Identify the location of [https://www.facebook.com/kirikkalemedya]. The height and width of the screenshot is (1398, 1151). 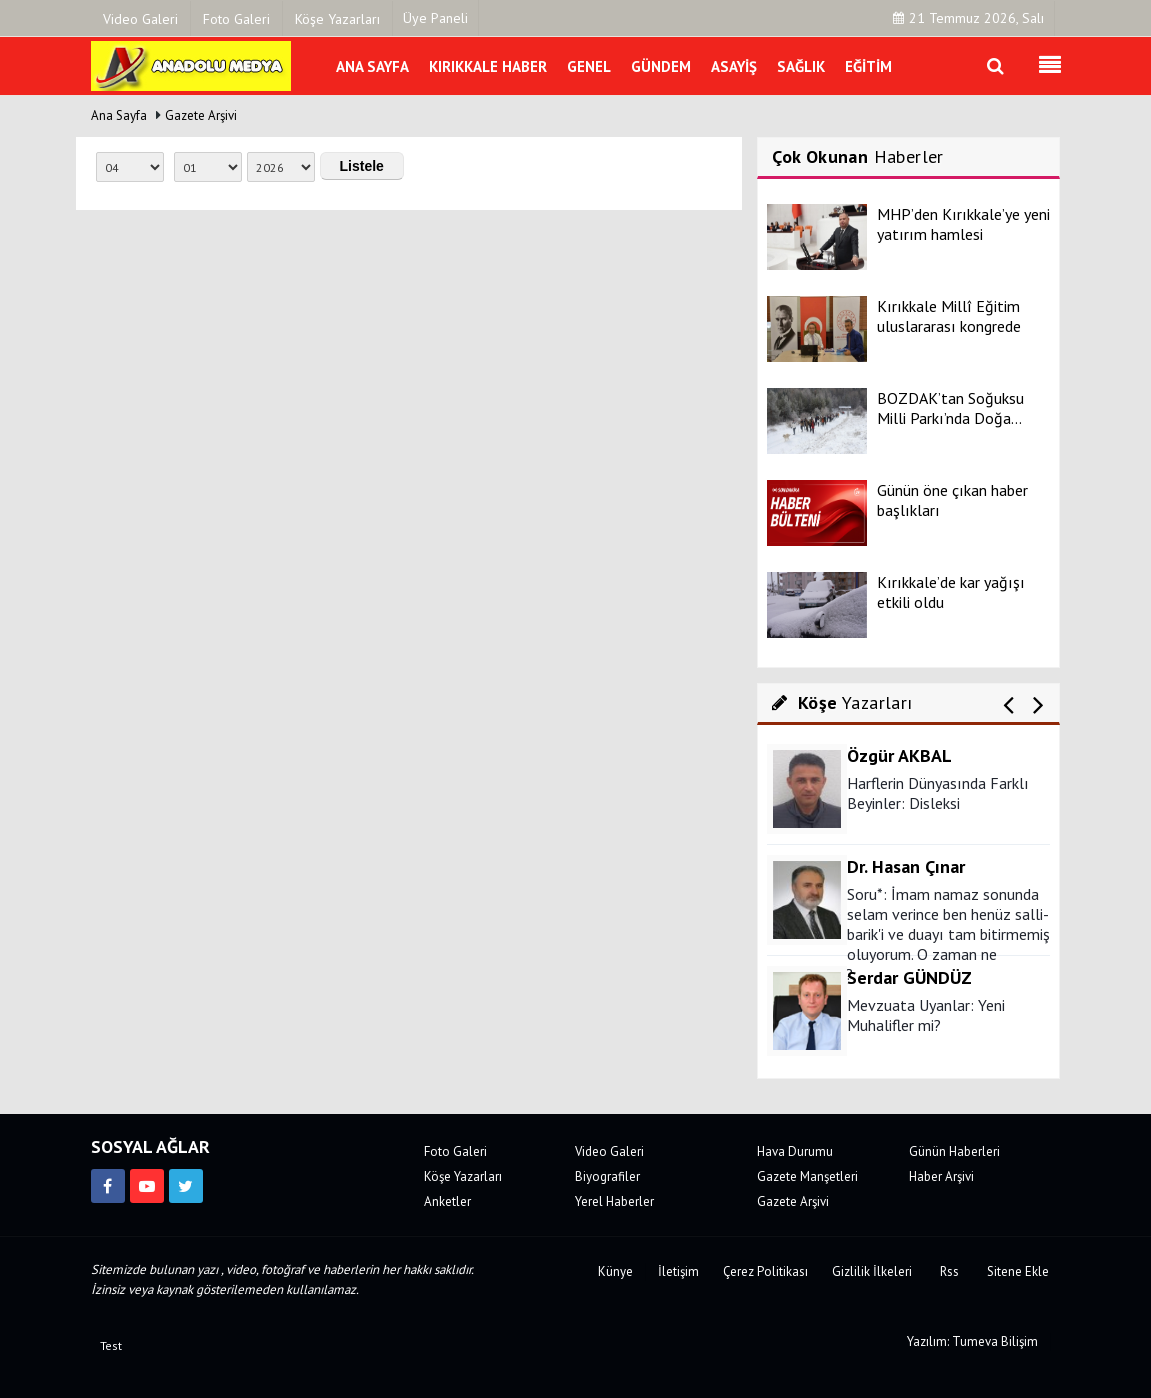
(108, 1186).